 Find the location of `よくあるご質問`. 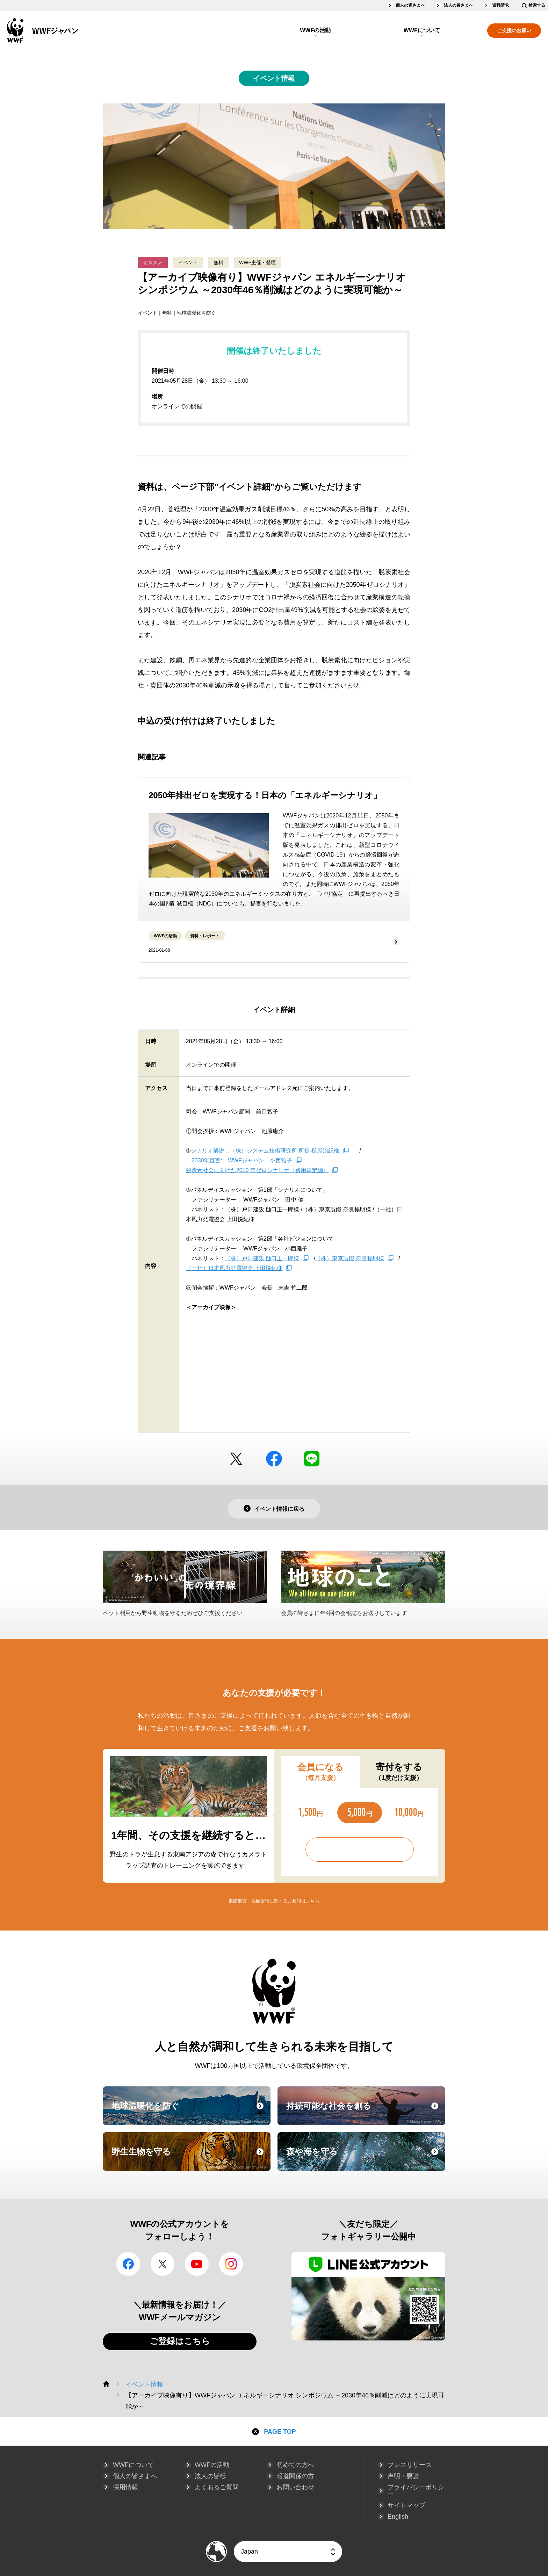

よくあるご質問 is located at coordinates (217, 2487).